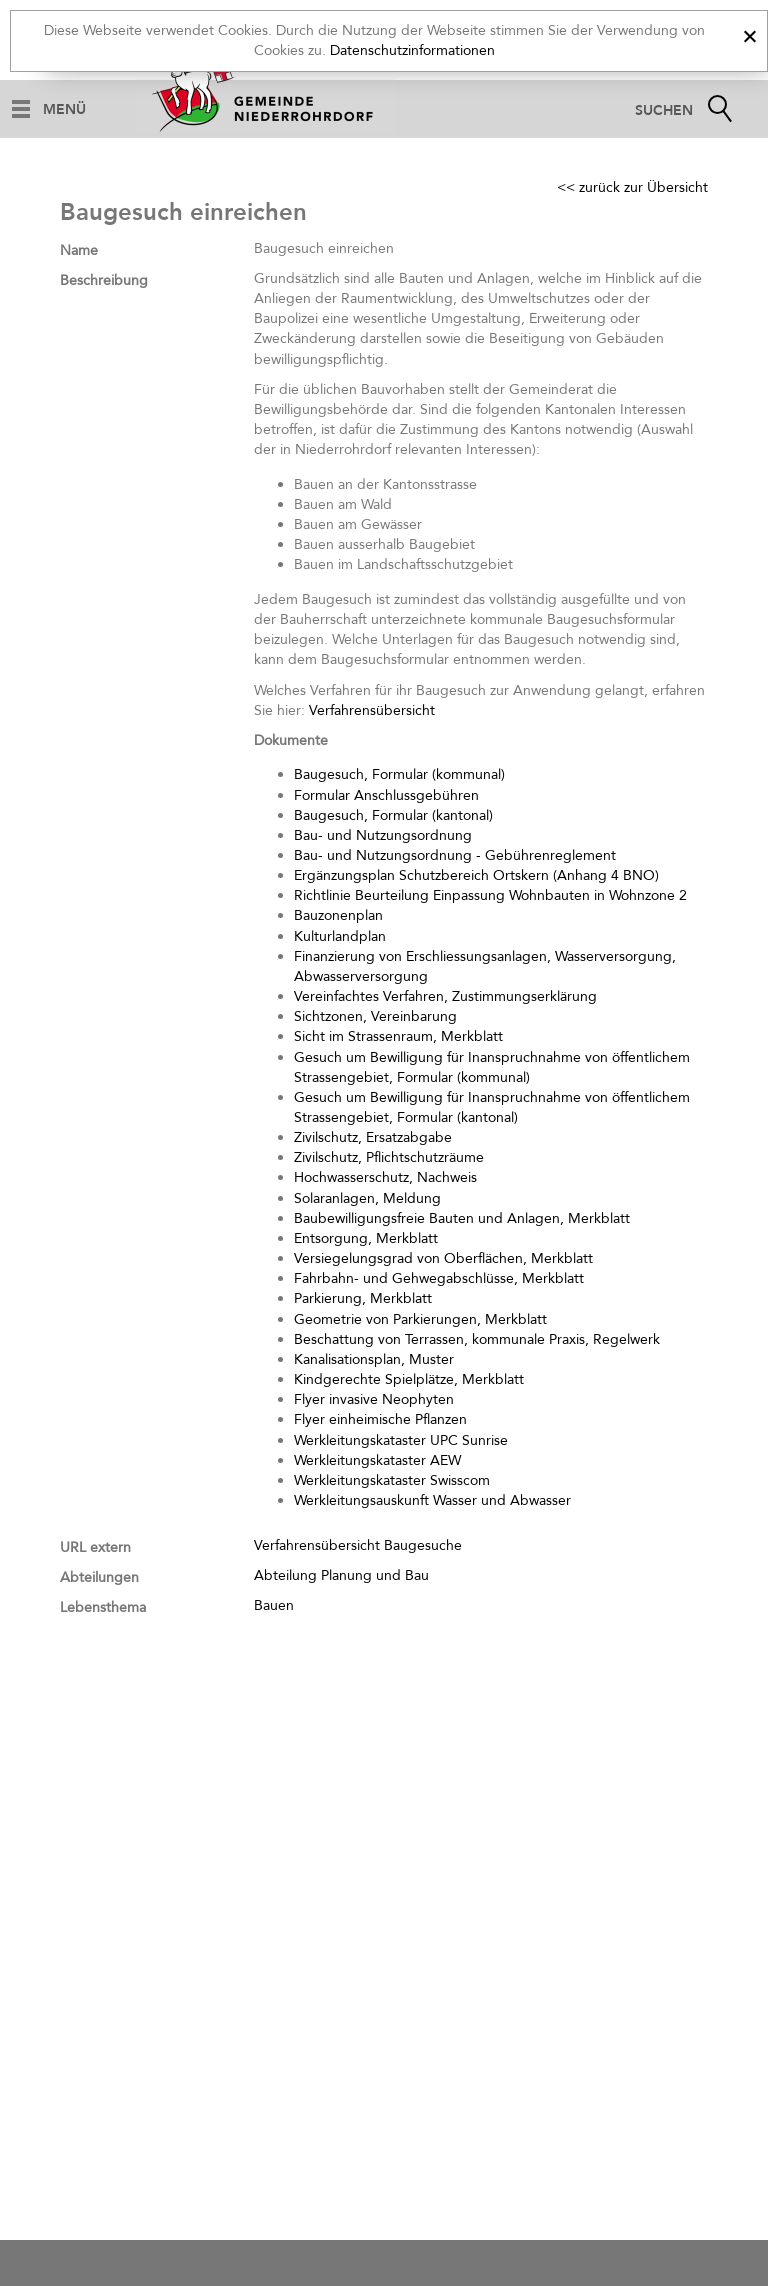 This screenshot has height=2286, width=768. I want to click on Werkleitungskataster AEW, so click(377, 1460).